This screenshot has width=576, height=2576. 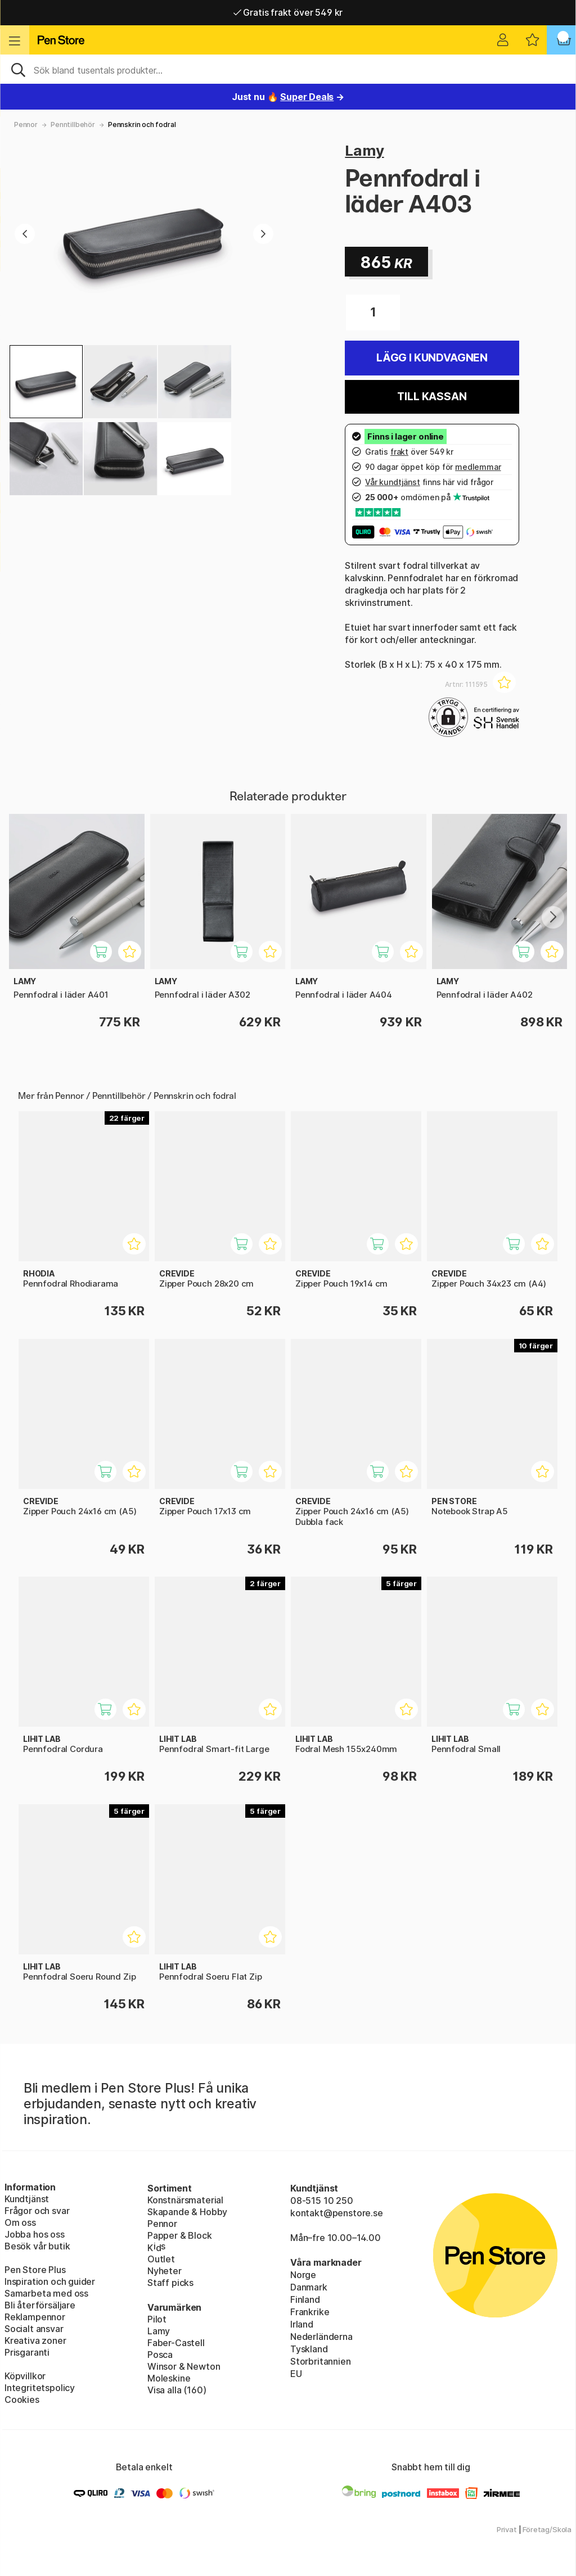 I want to click on Gratis frakt över 549 kr, so click(x=288, y=12).